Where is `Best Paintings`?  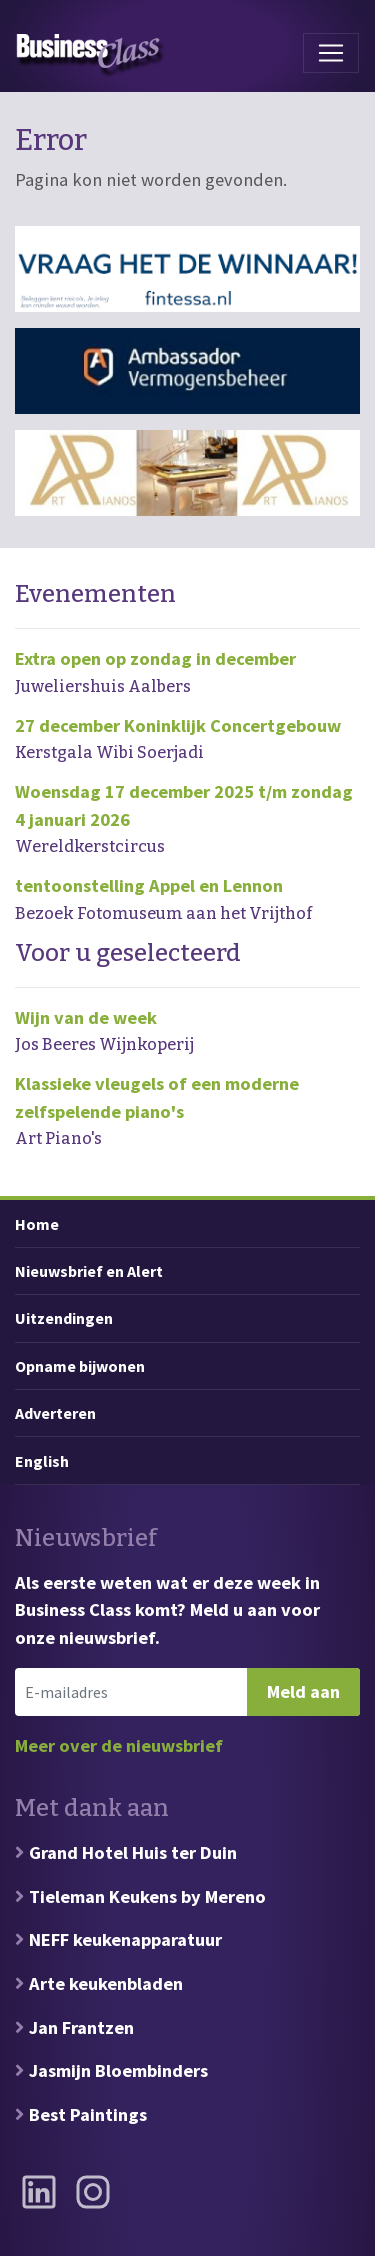 Best Paintings is located at coordinates (88, 2114).